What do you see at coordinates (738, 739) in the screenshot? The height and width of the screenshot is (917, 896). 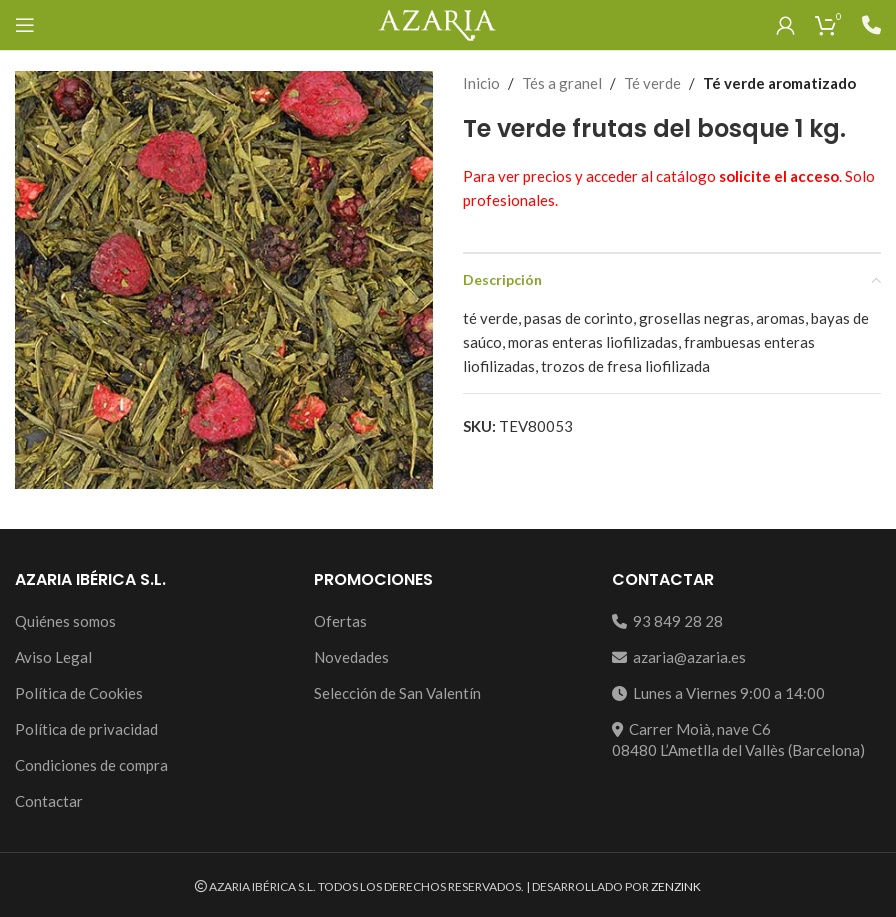 I see `Carrer Moià, nave C608480 L’Ametlla del Vallès (Barcelona)` at bounding box center [738, 739].